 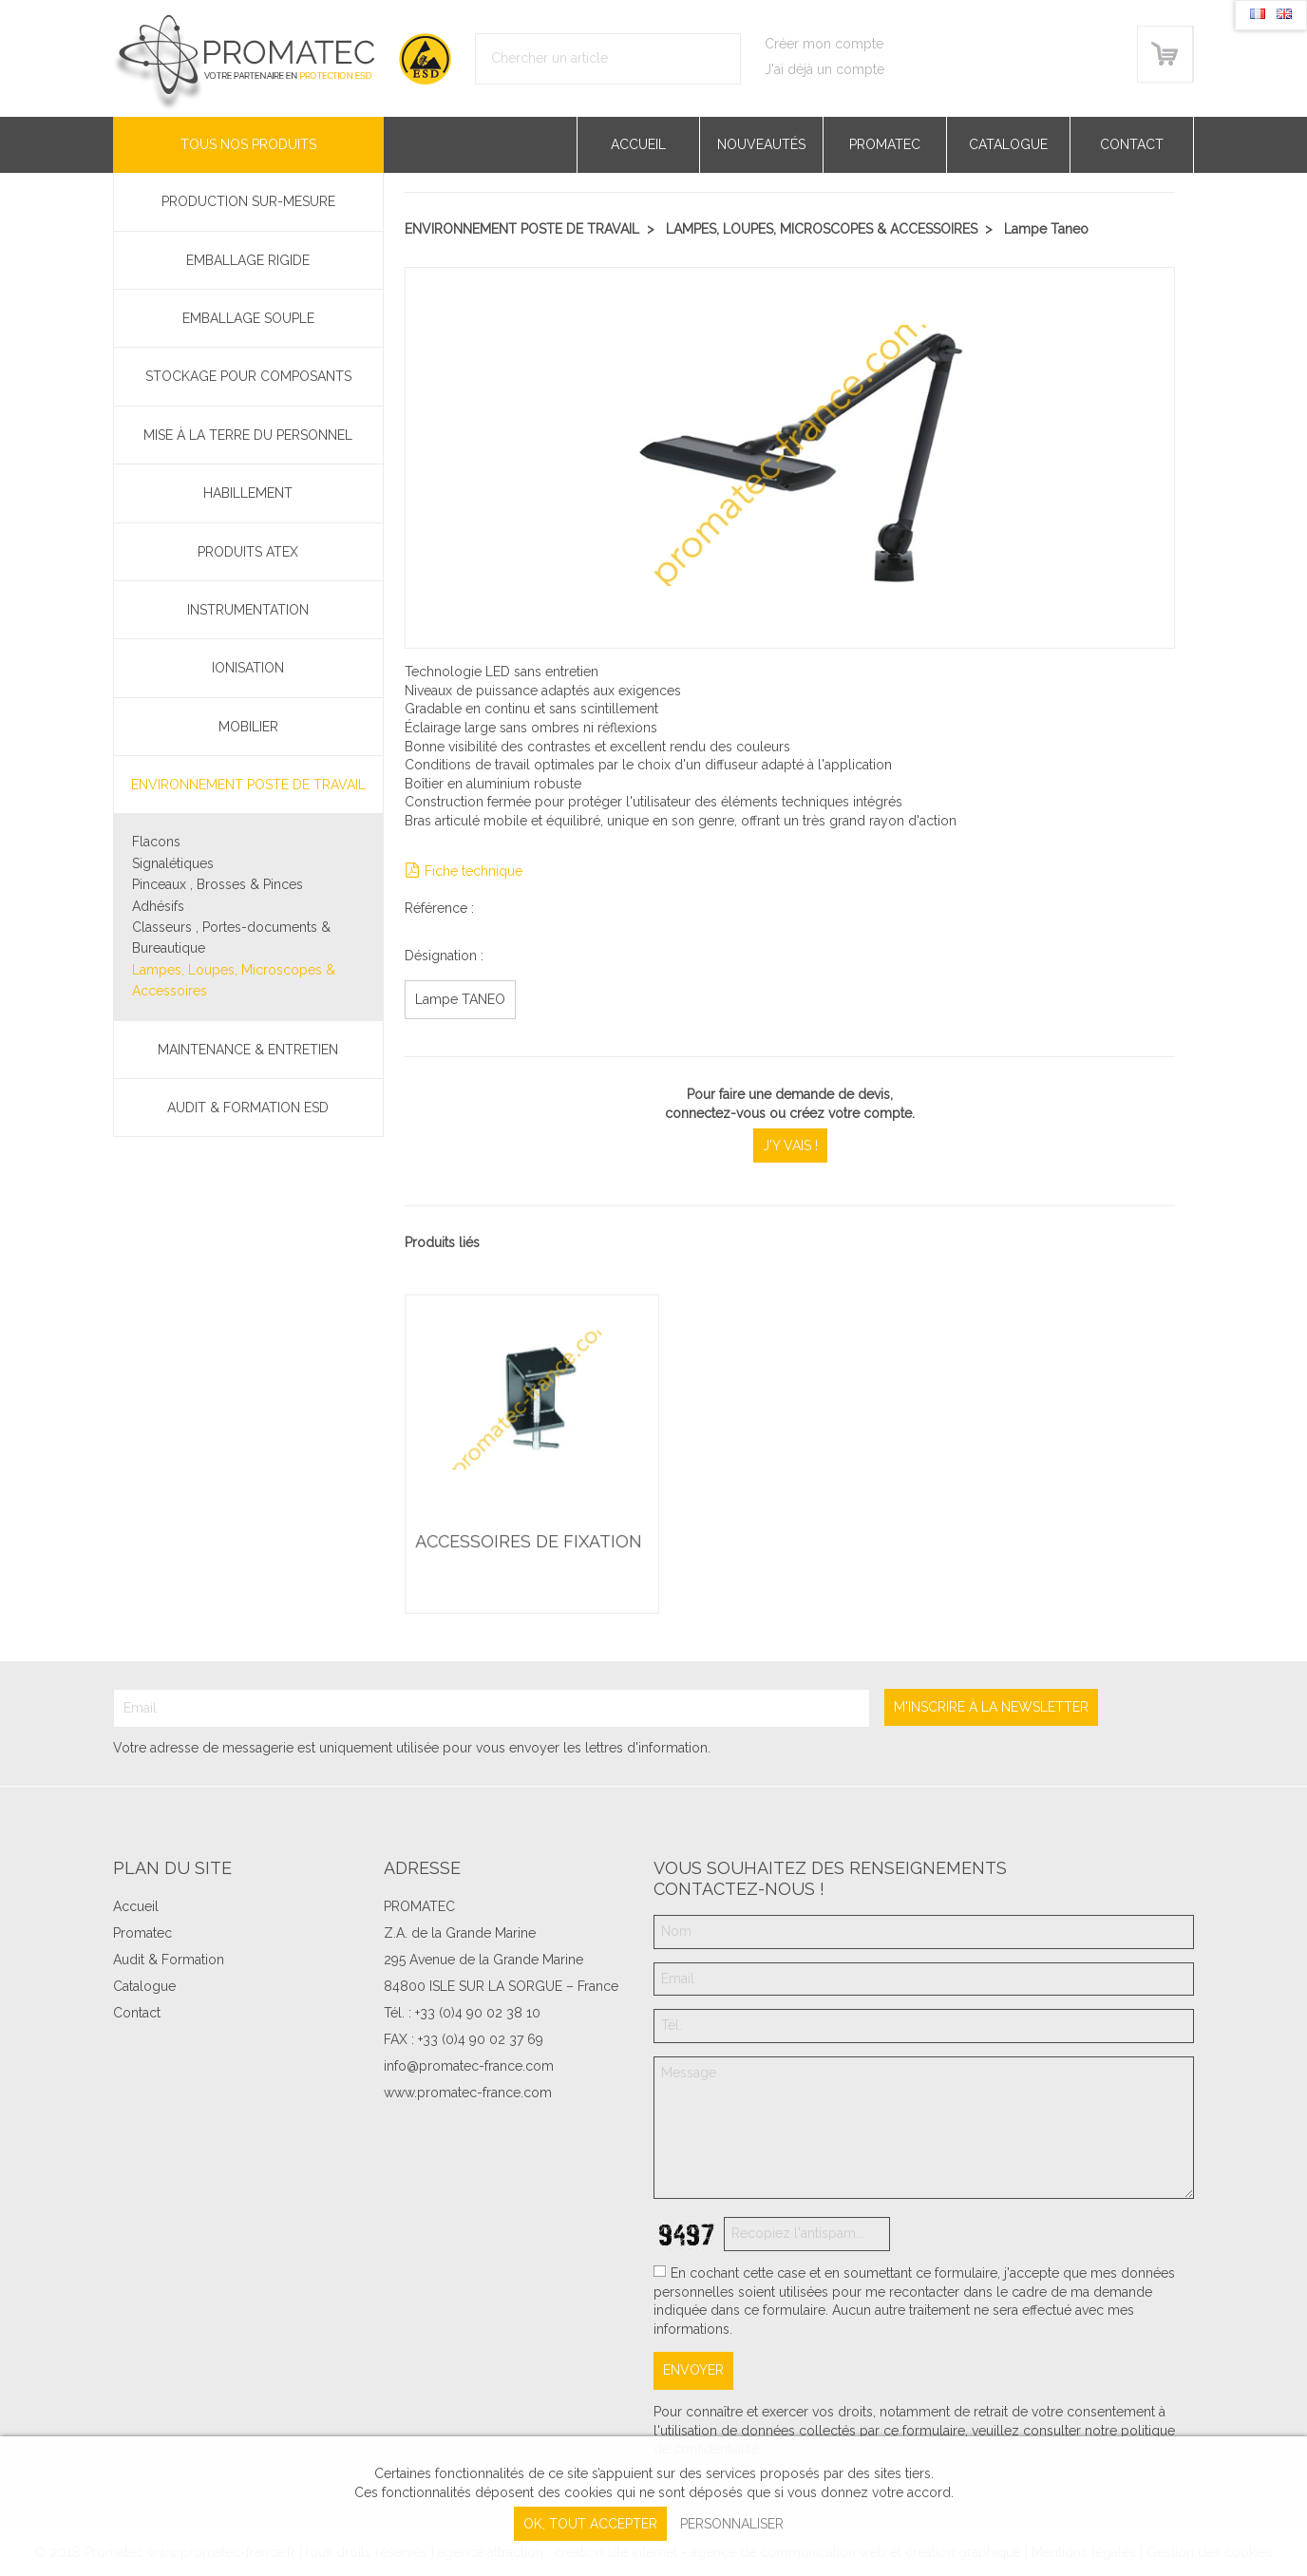 I want to click on Accueil, so click(x=638, y=144).